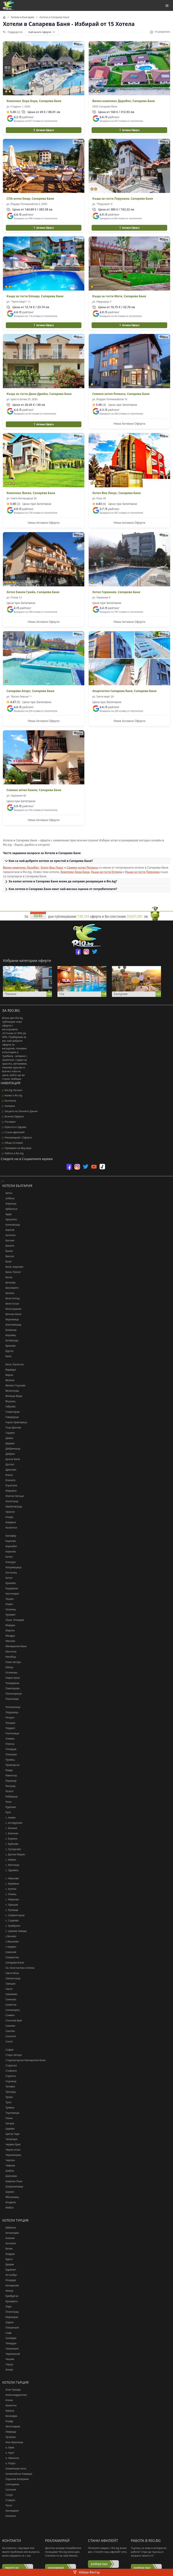  Describe the element at coordinates (8, 2086) in the screenshot. I see `Тетевен` at that location.